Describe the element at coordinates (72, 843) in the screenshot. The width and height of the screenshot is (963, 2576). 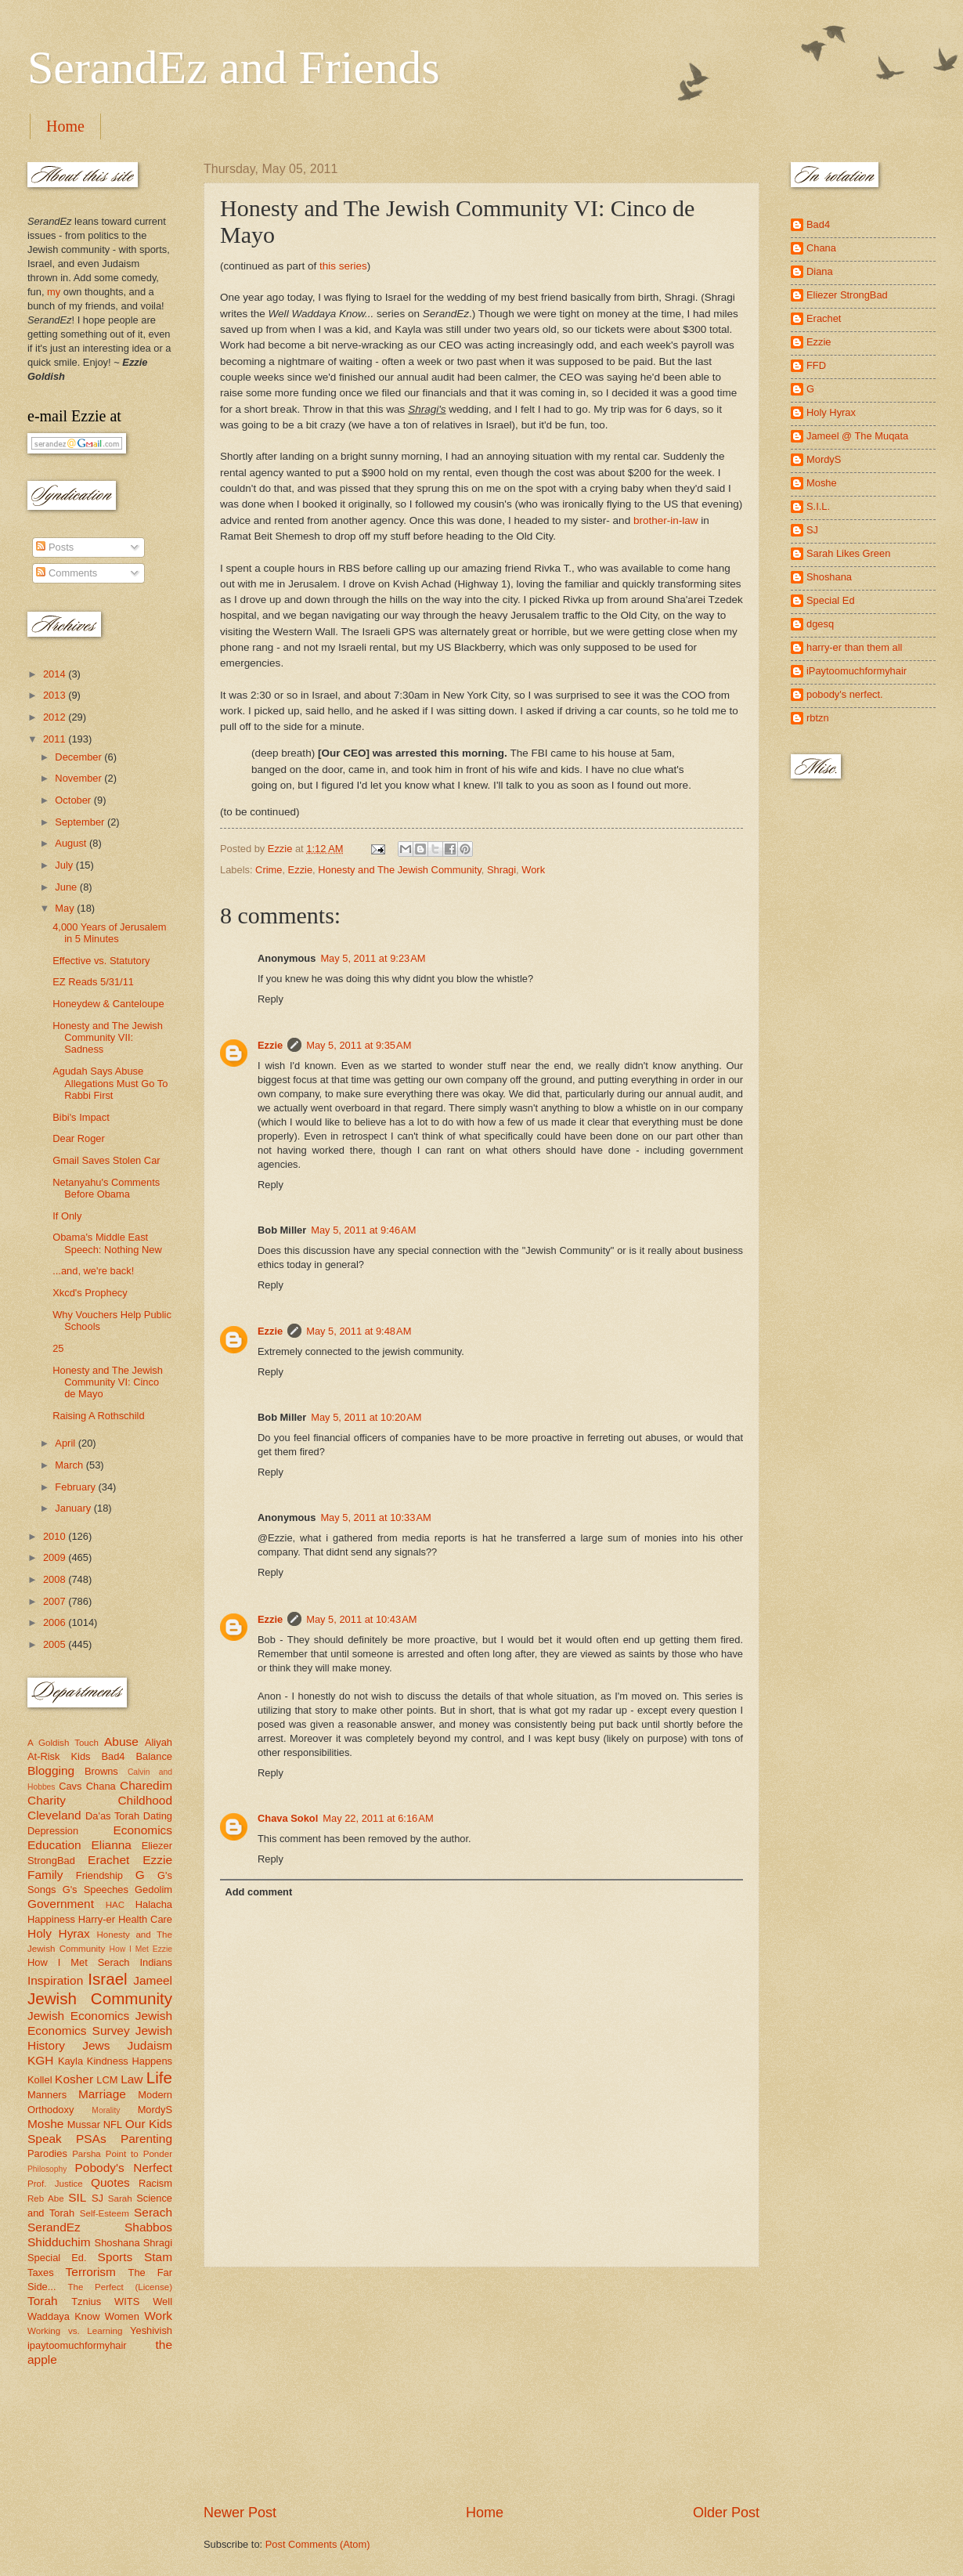
I see `August` at that location.